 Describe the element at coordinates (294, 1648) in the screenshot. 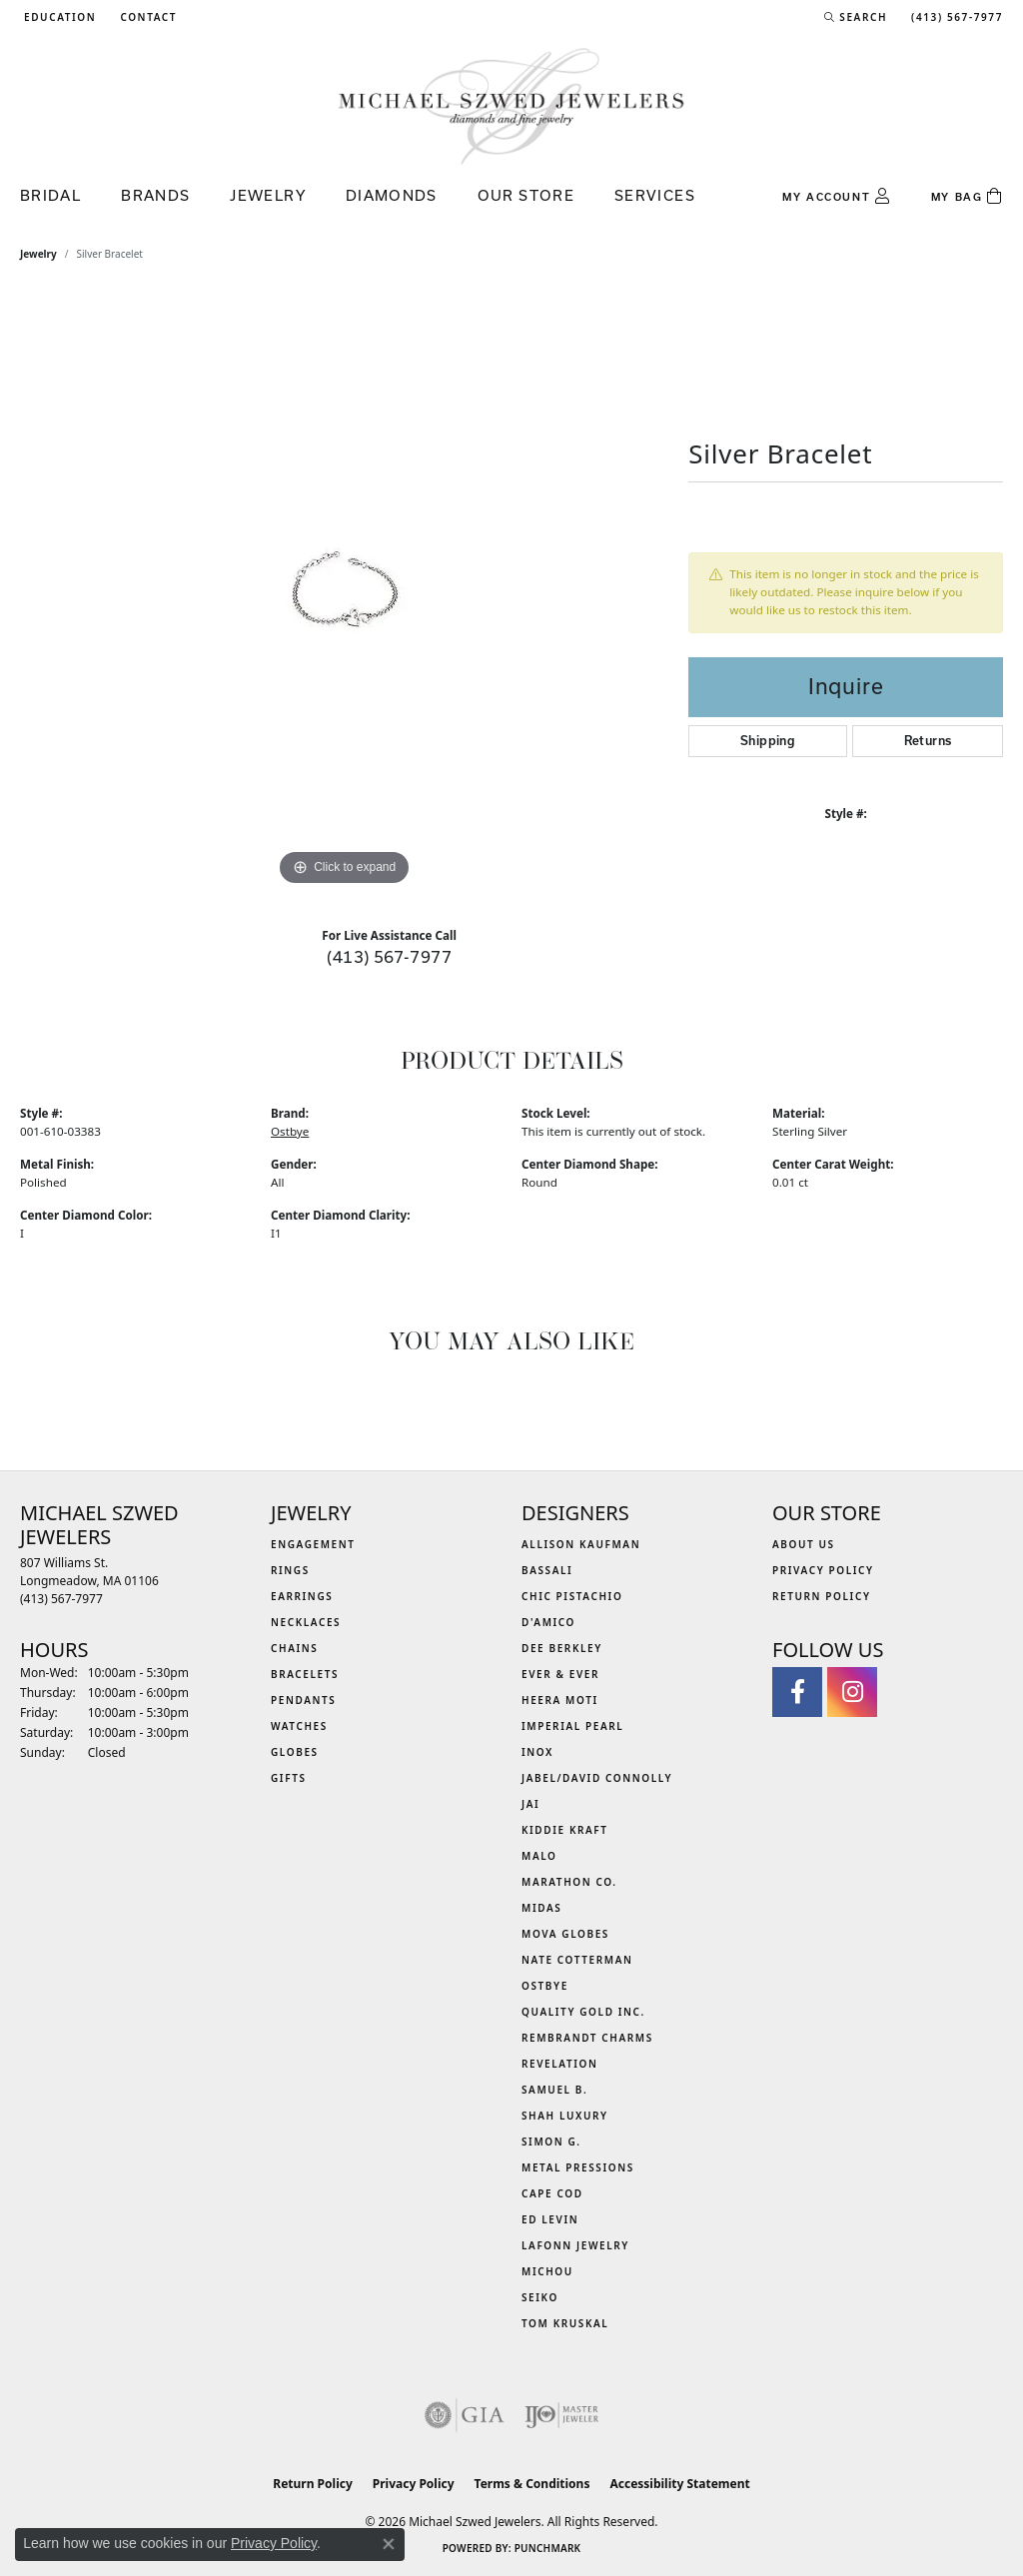

I see `Chains [menuitem]` at that location.